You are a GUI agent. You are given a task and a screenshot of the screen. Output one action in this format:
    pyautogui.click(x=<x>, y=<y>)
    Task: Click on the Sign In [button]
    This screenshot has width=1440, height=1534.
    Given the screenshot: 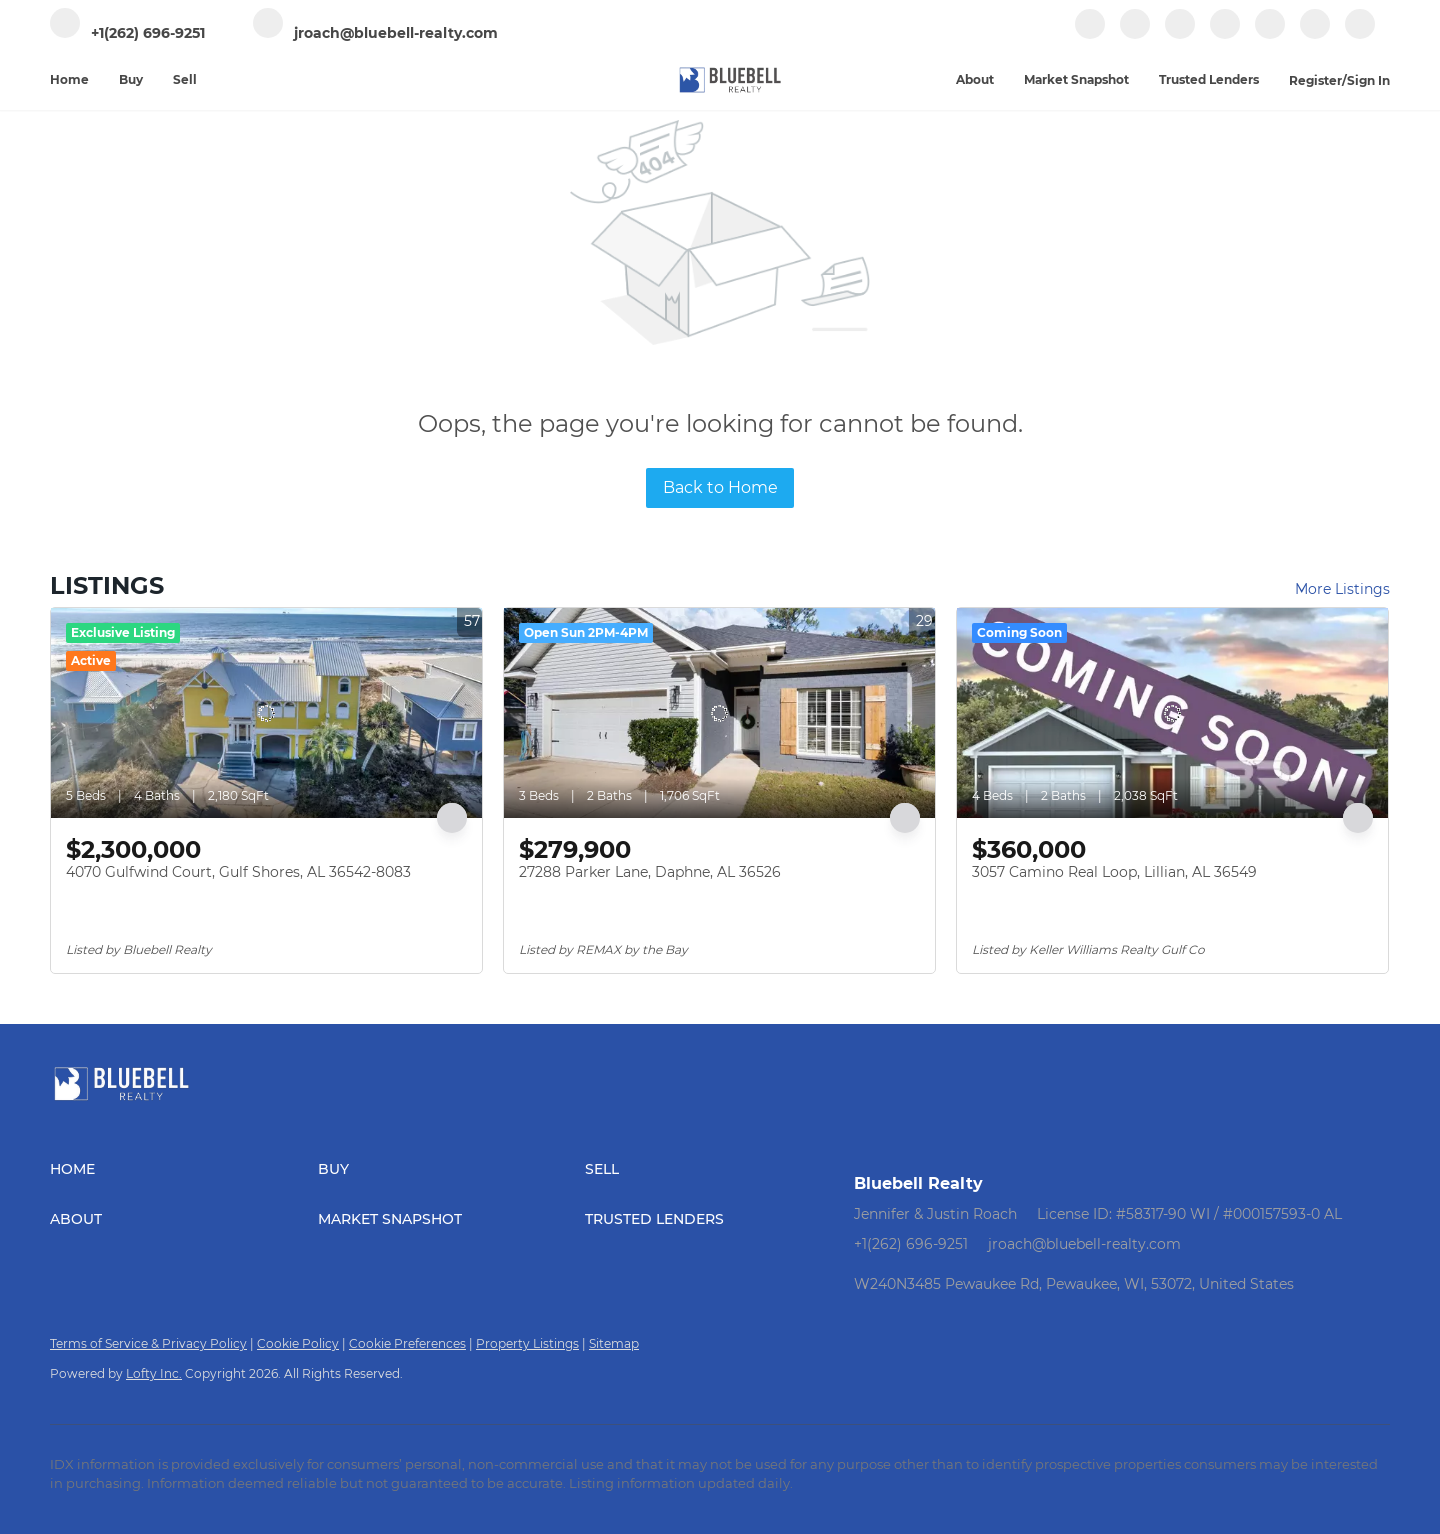 What is the action you would take?
    pyautogui.click(x=1368, y=80)
    